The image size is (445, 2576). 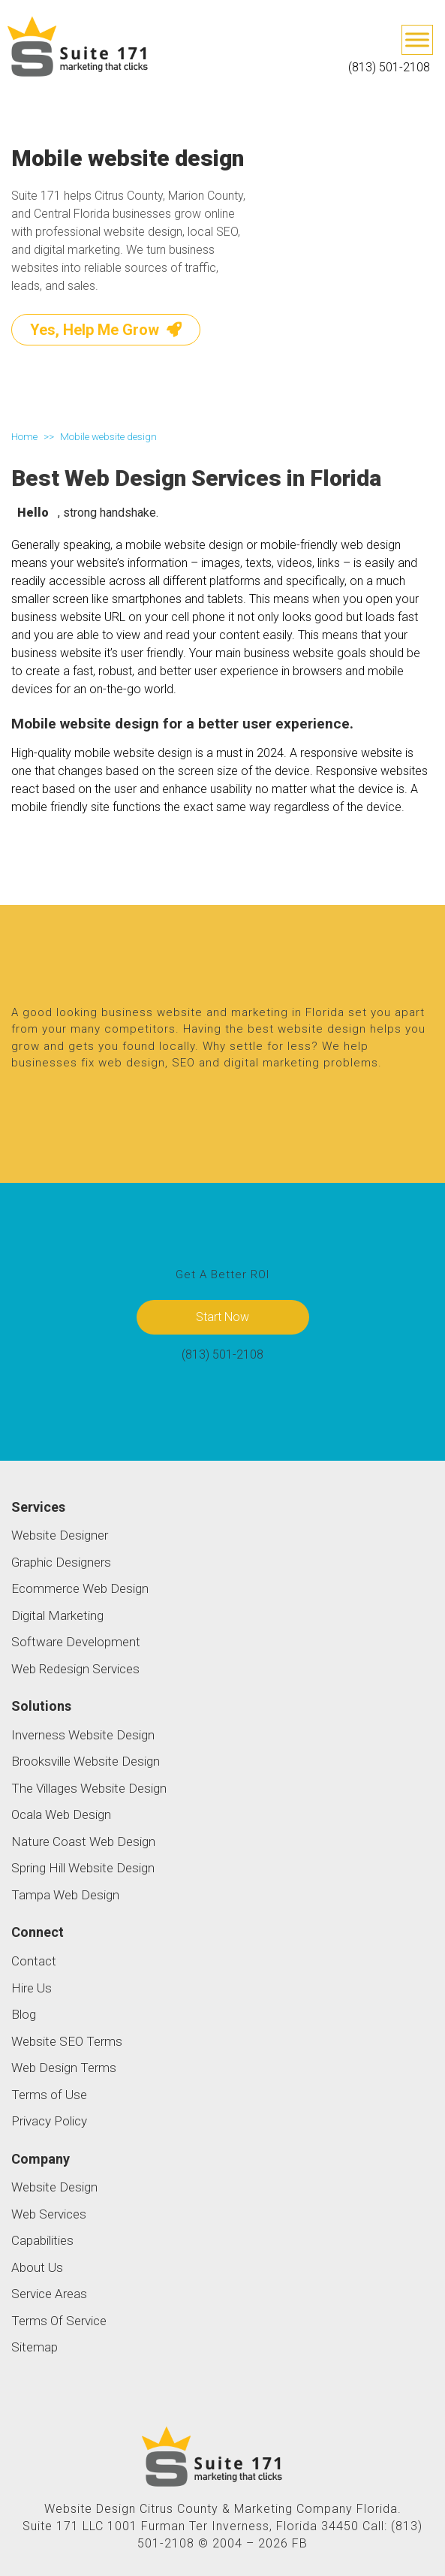 What do you see at coordinates (54, 2186) in the screenshot?
I see `Website Design` at bounding box center [54, 2186].